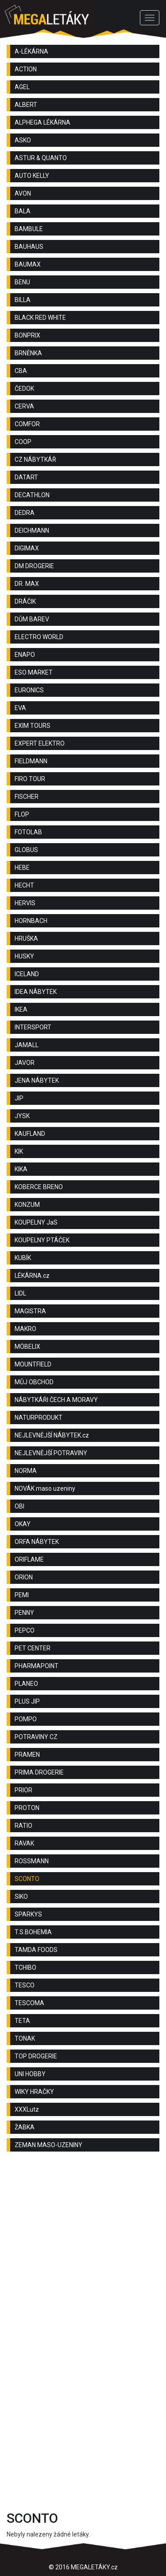 The width and height of the screenshot is (166, 2576). What do you see at coordinates (35, 459) in the screenshot?
I see `CZ NÁBYTKÁŘ` at bounding box center [35, 459].